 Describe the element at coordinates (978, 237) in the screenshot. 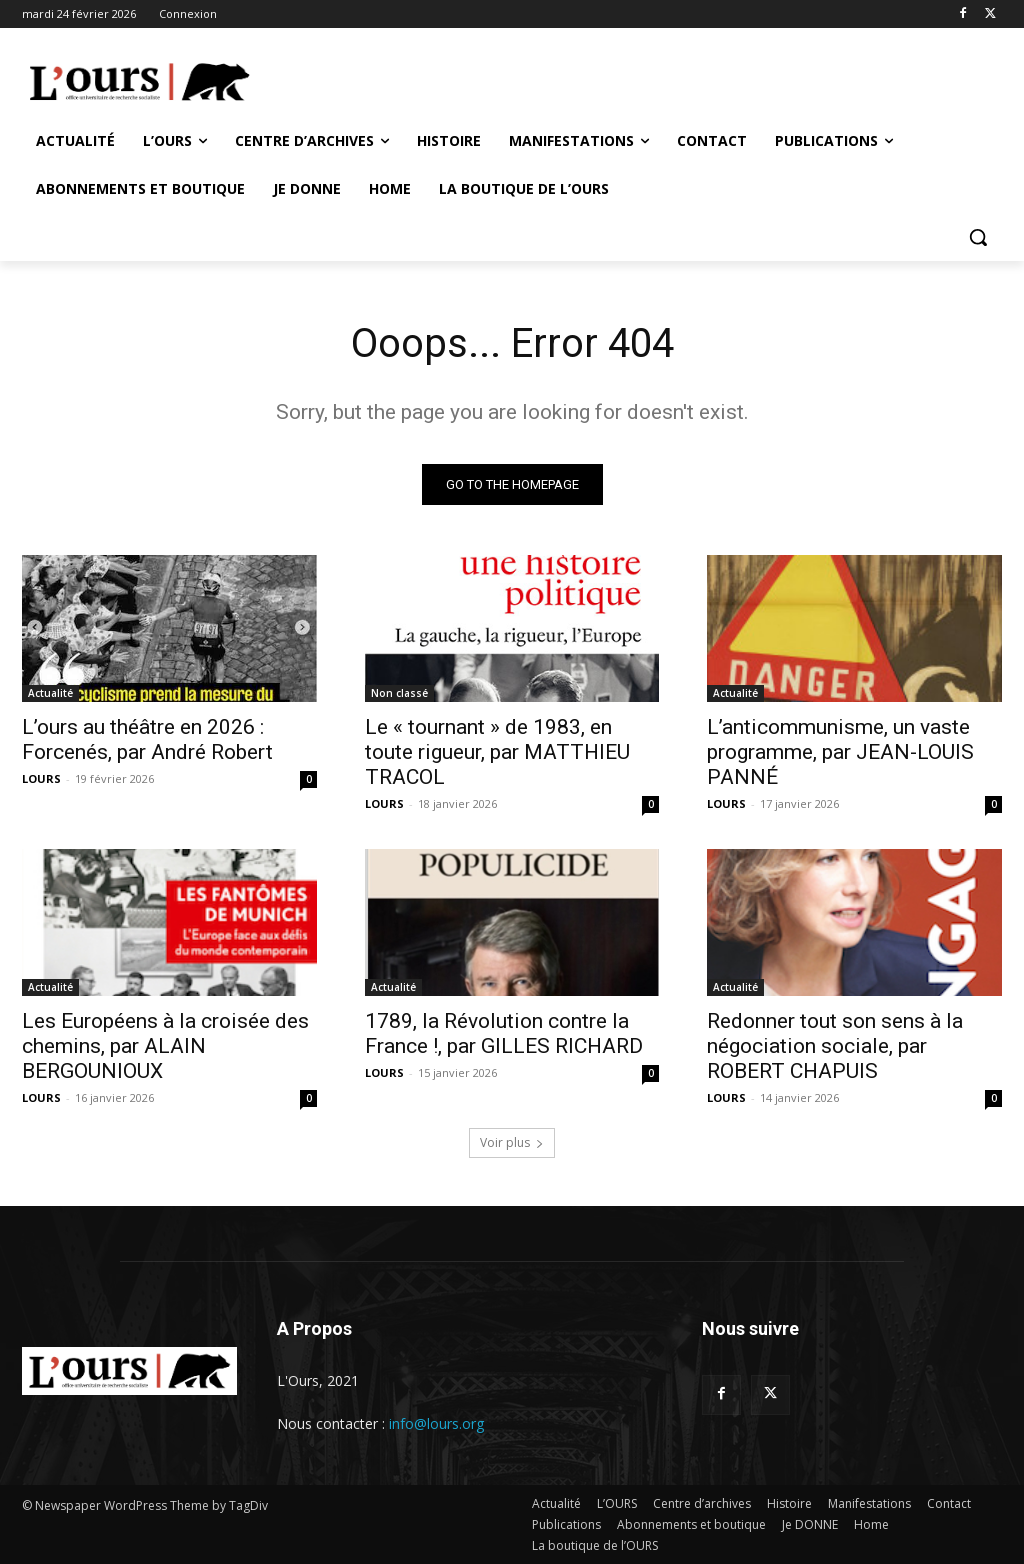

I see `[button]` at that location.